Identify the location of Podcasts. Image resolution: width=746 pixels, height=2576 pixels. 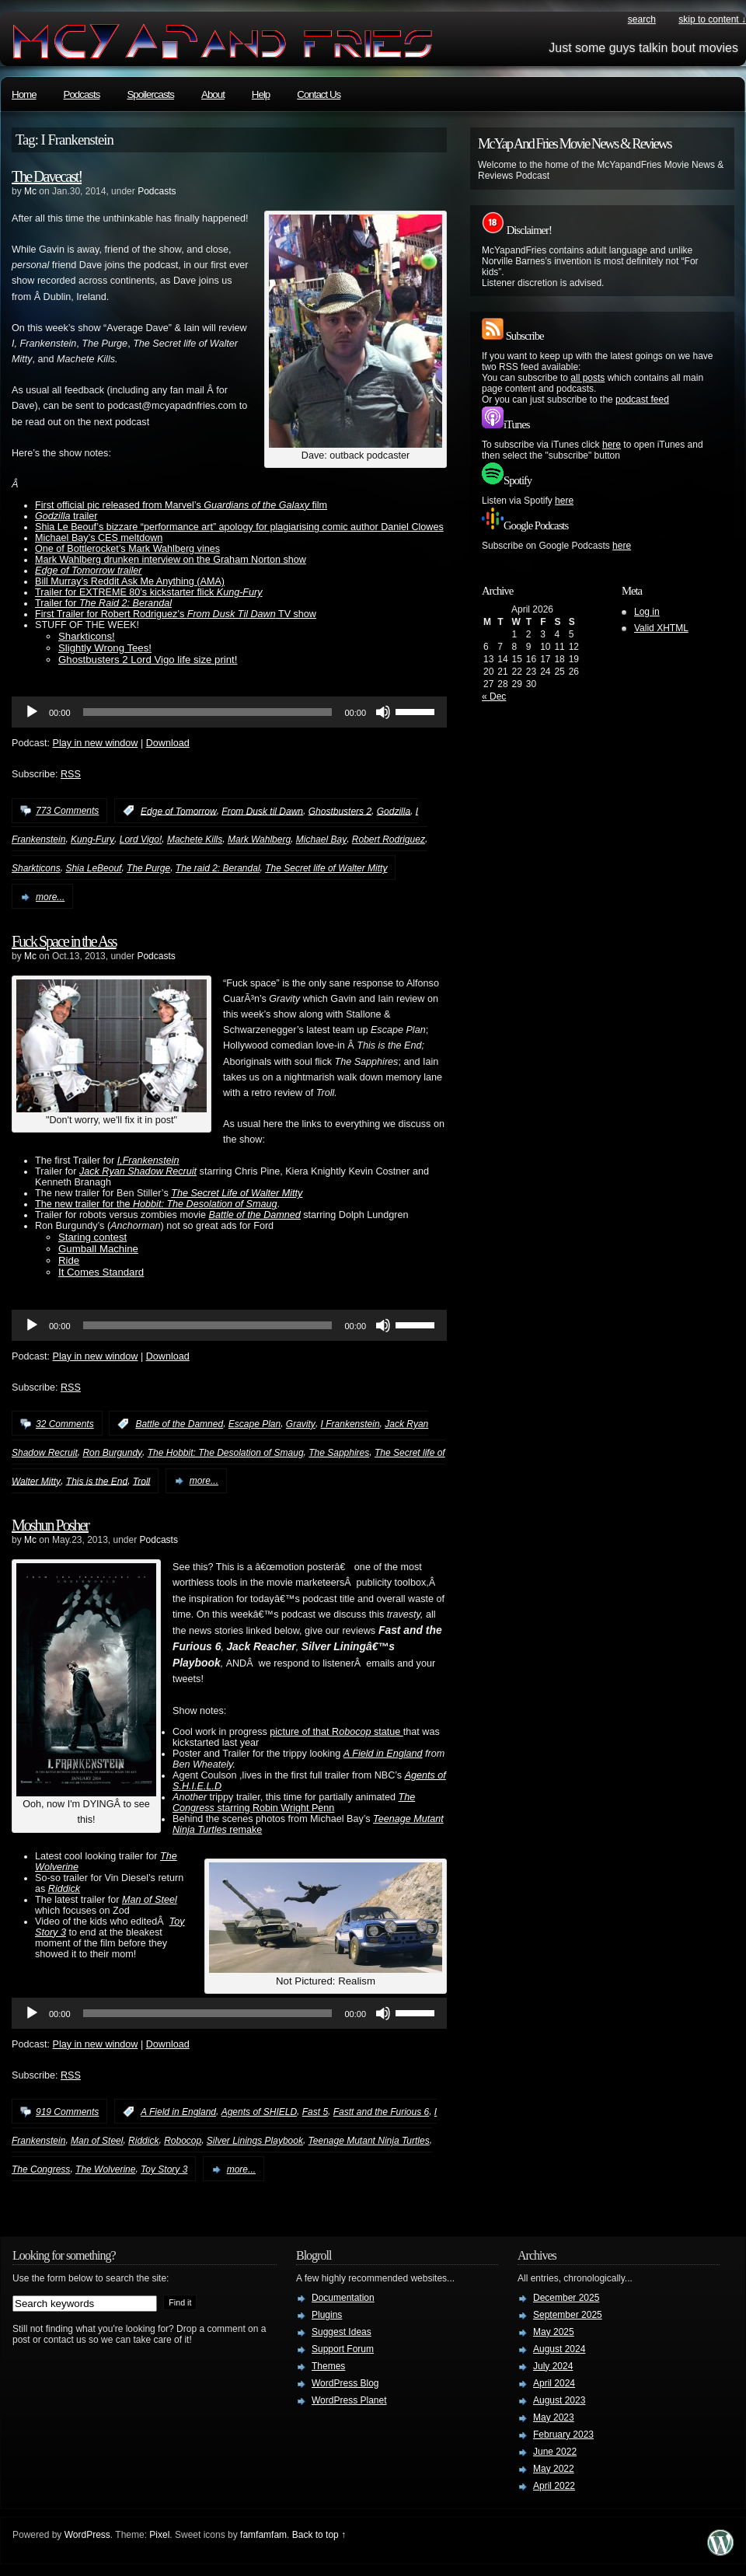
(82, 94).